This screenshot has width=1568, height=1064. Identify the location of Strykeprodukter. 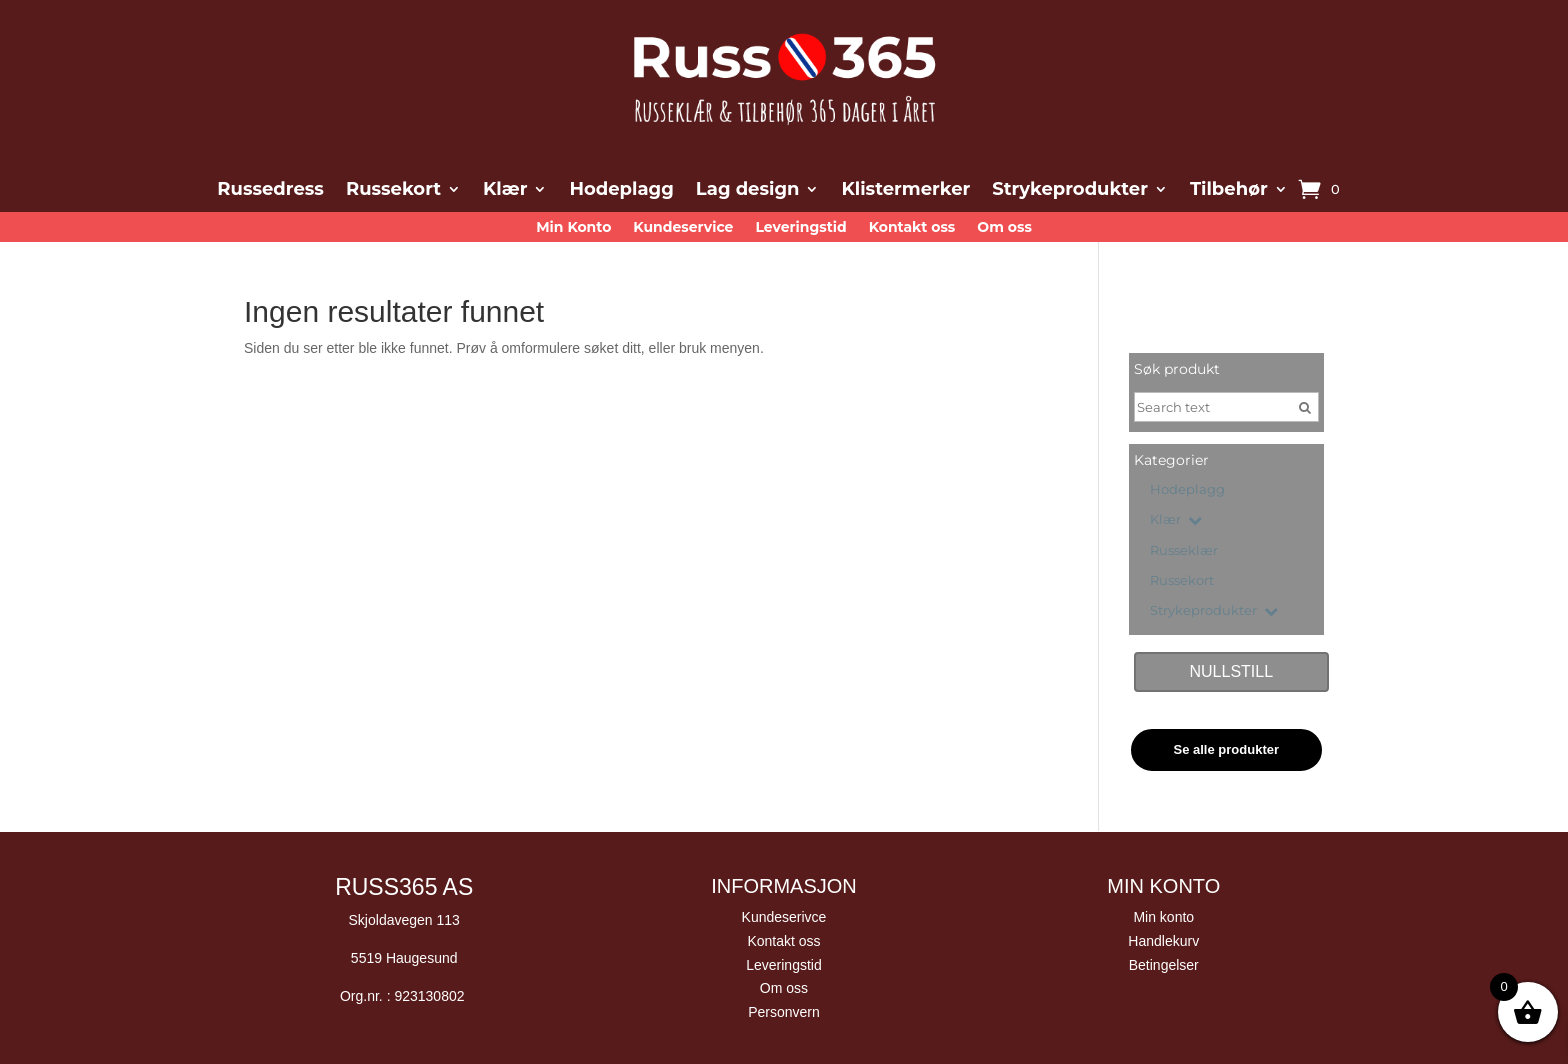
(1070, 191).